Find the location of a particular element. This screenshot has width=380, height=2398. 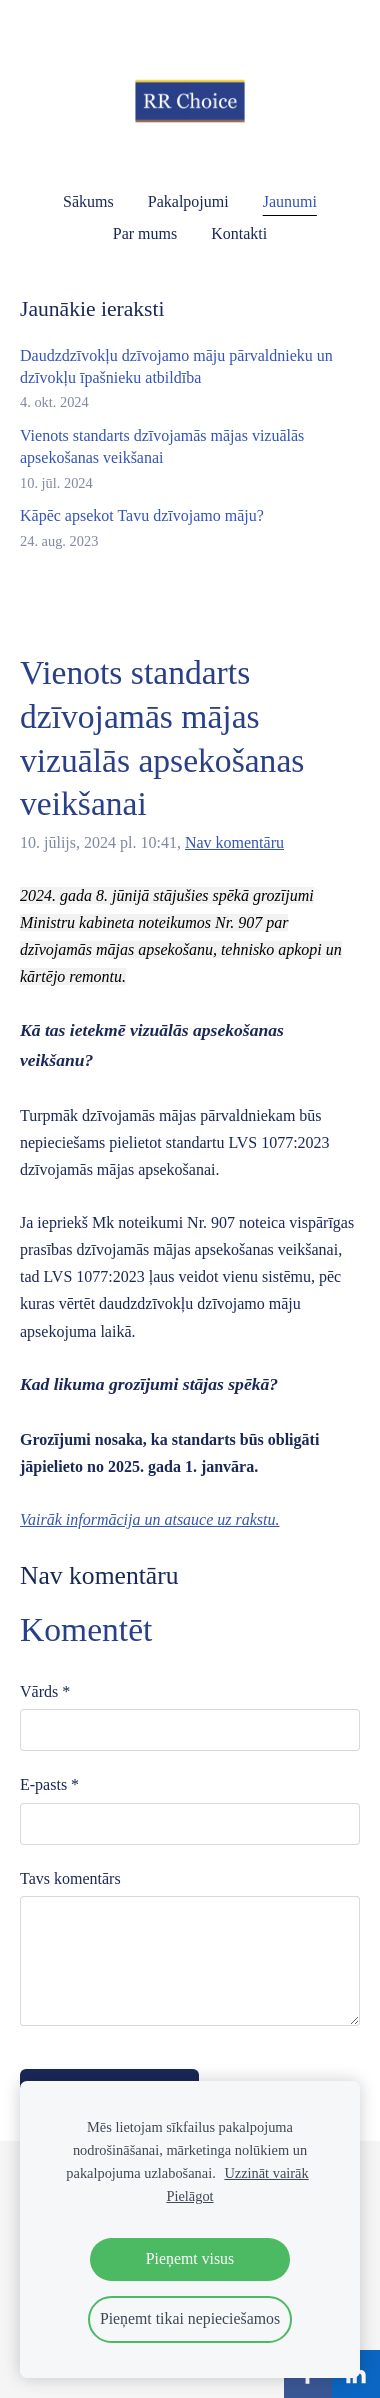

Daudzdzīvokļu dzīvojamo māju pārvaldnieku un dzīvokļu īpašnieku atbildība is located at coordinates (176, 366).